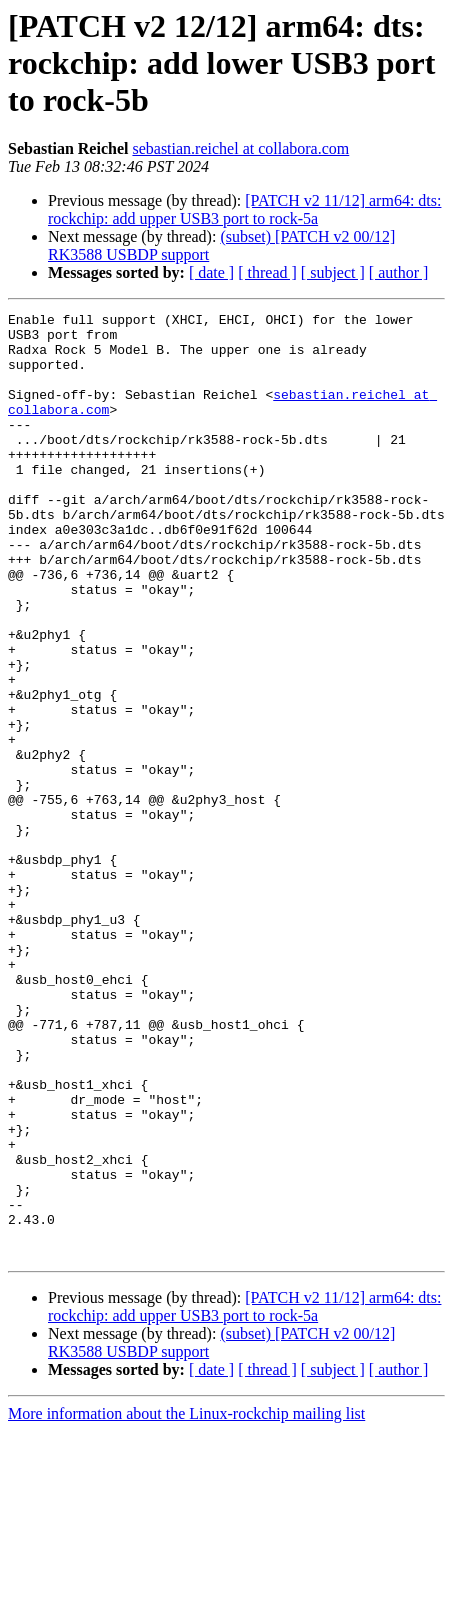  Describe the element at coordinates (244, 209) in the screenshot. I see `[PATCH v2 11/12] arm64: dts: rockchip: add upper USB3 port to rock-5a` at that location.